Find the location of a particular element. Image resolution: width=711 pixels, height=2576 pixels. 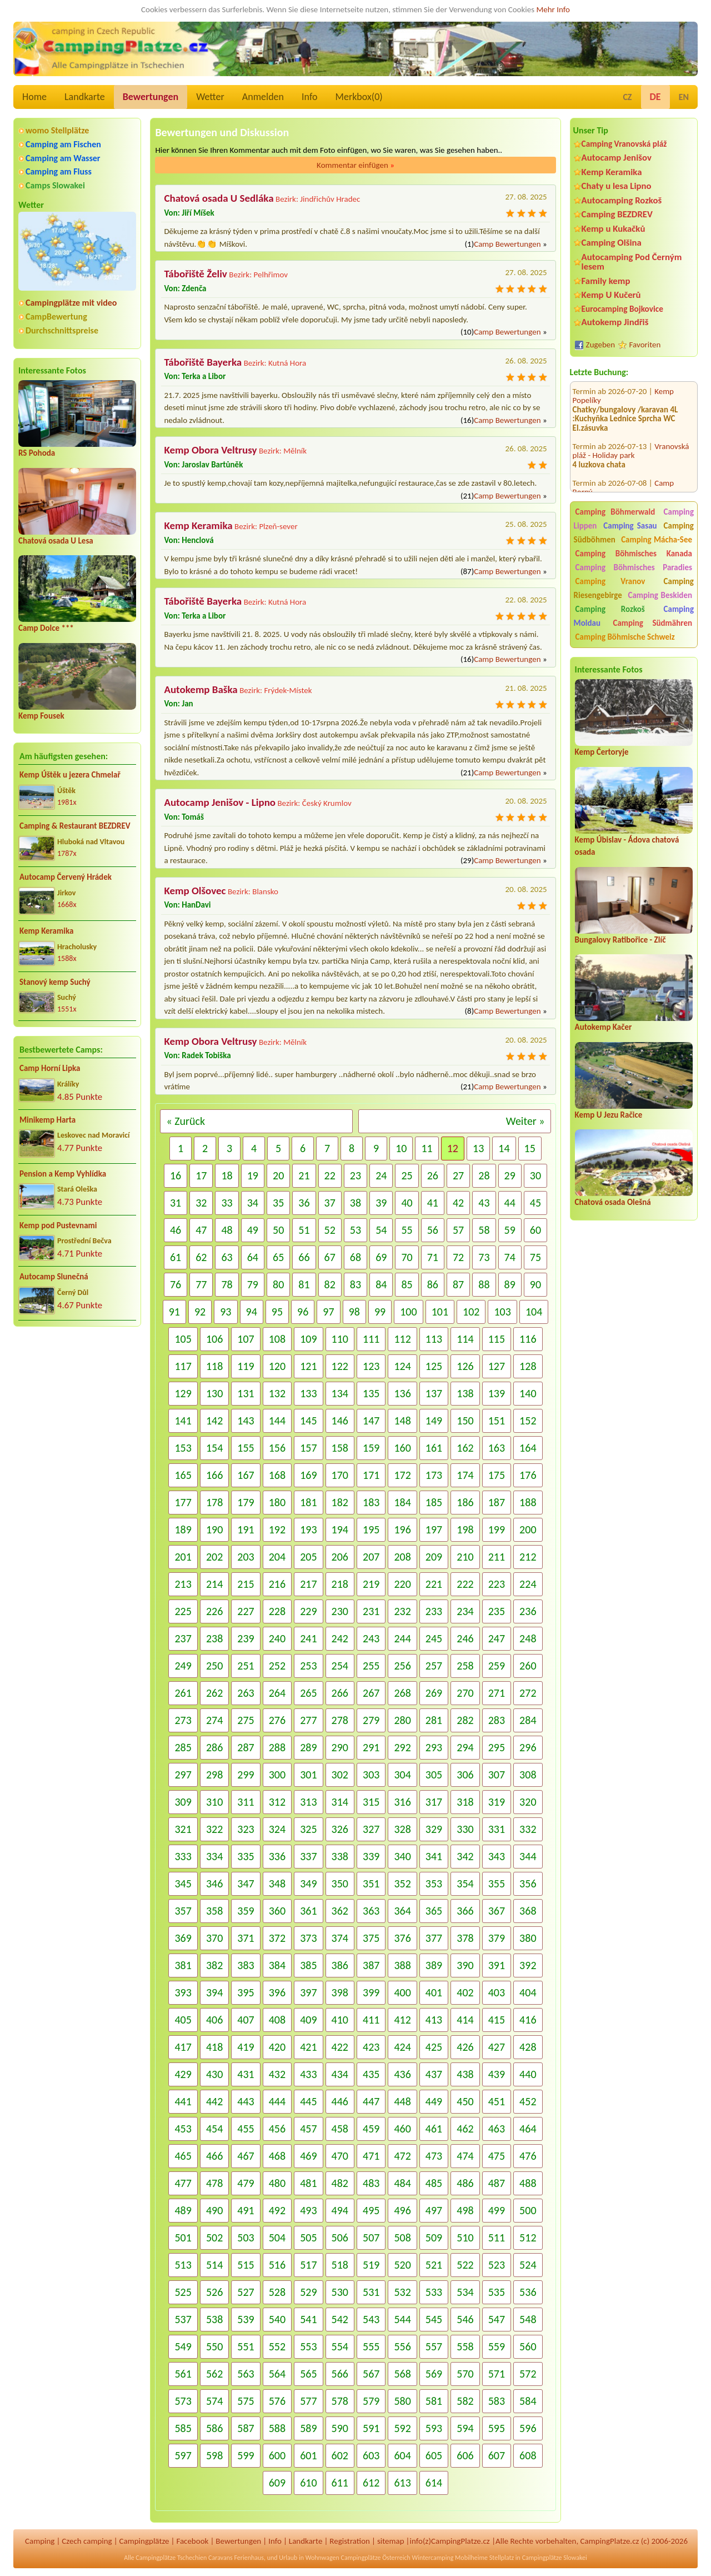

526 is located at coordinates (214, 2292).